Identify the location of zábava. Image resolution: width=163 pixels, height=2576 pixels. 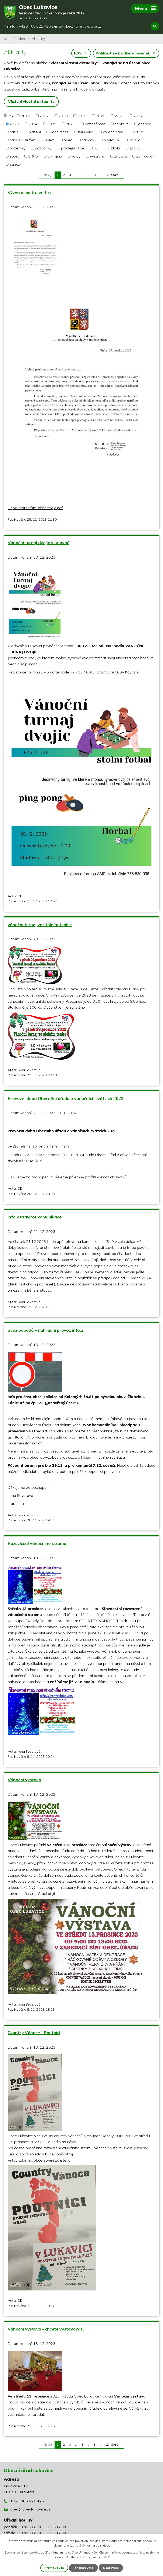
(120, 156).